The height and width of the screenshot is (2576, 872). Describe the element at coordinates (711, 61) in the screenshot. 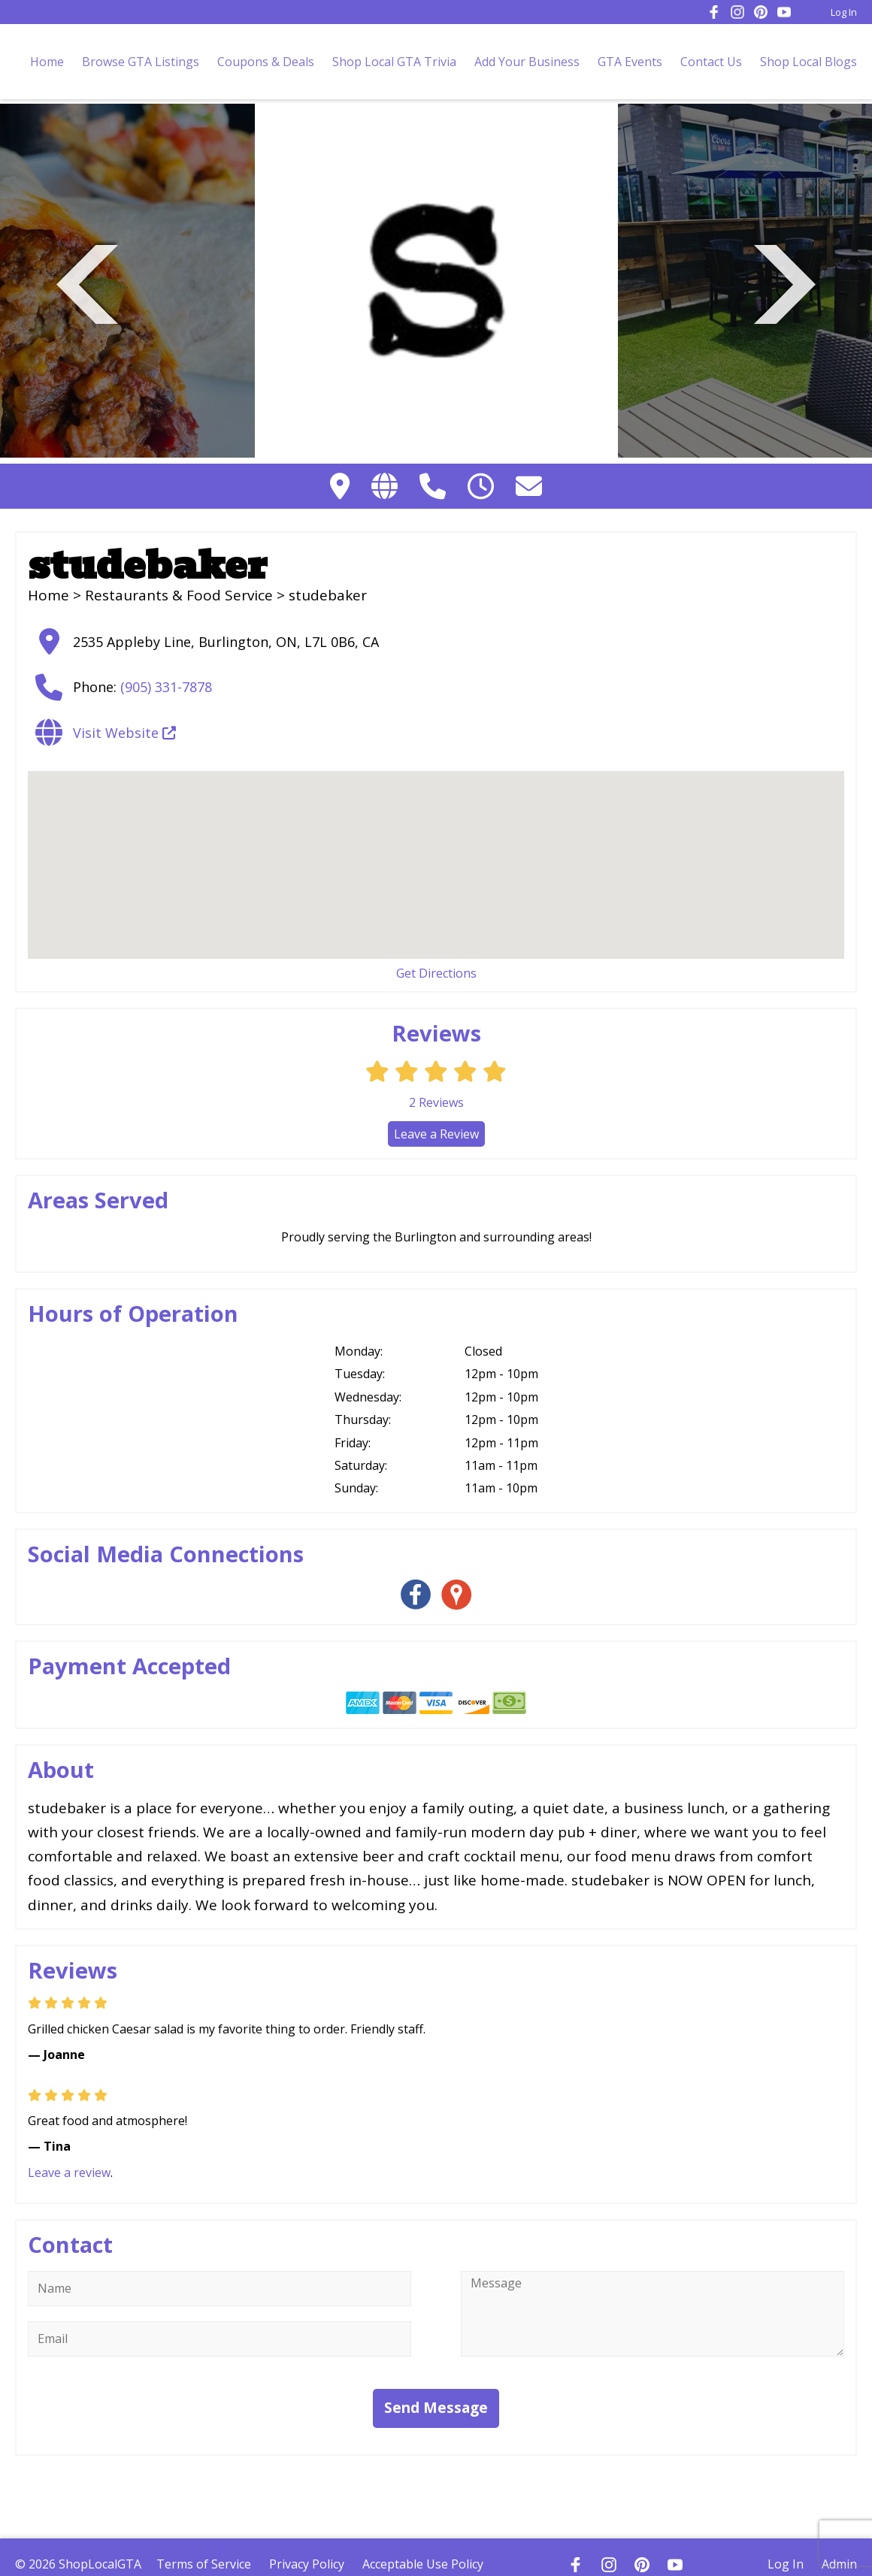

I see `Contact Us` at that location.